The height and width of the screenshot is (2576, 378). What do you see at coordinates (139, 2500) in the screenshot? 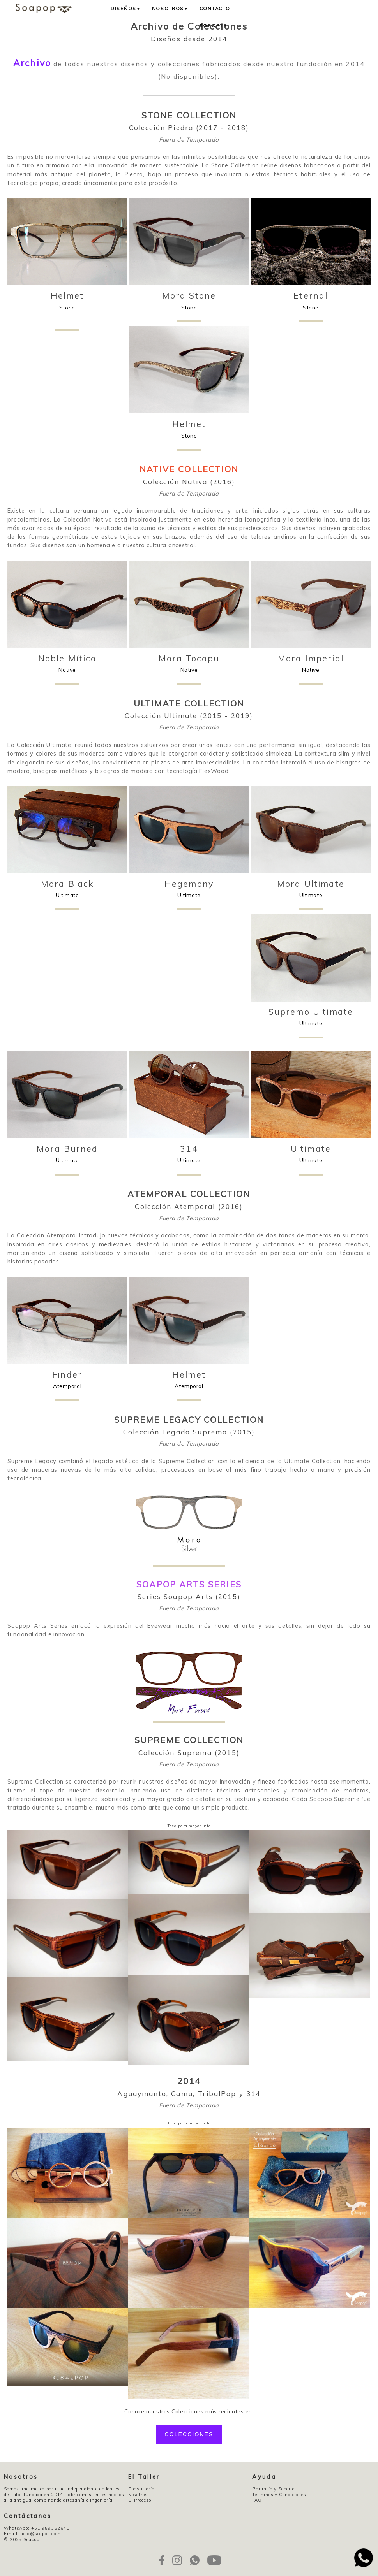
I see `El Proceso` at bounding box center [139, 2500].